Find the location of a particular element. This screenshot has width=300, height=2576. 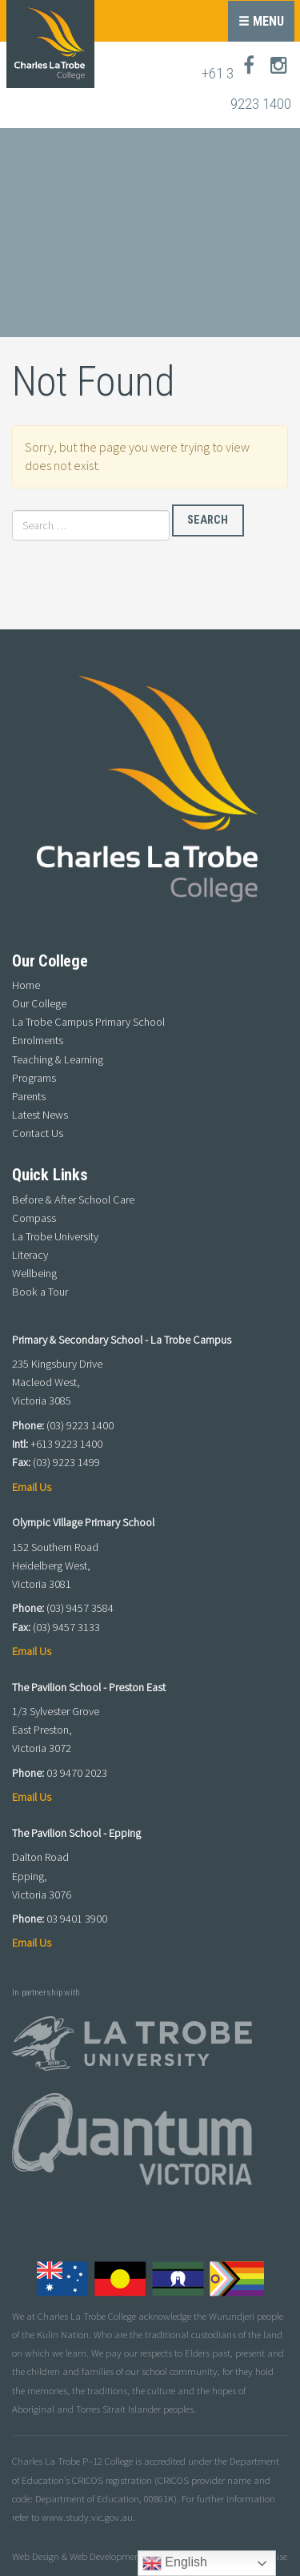

Literacy is located at coordinates (30, 1255).